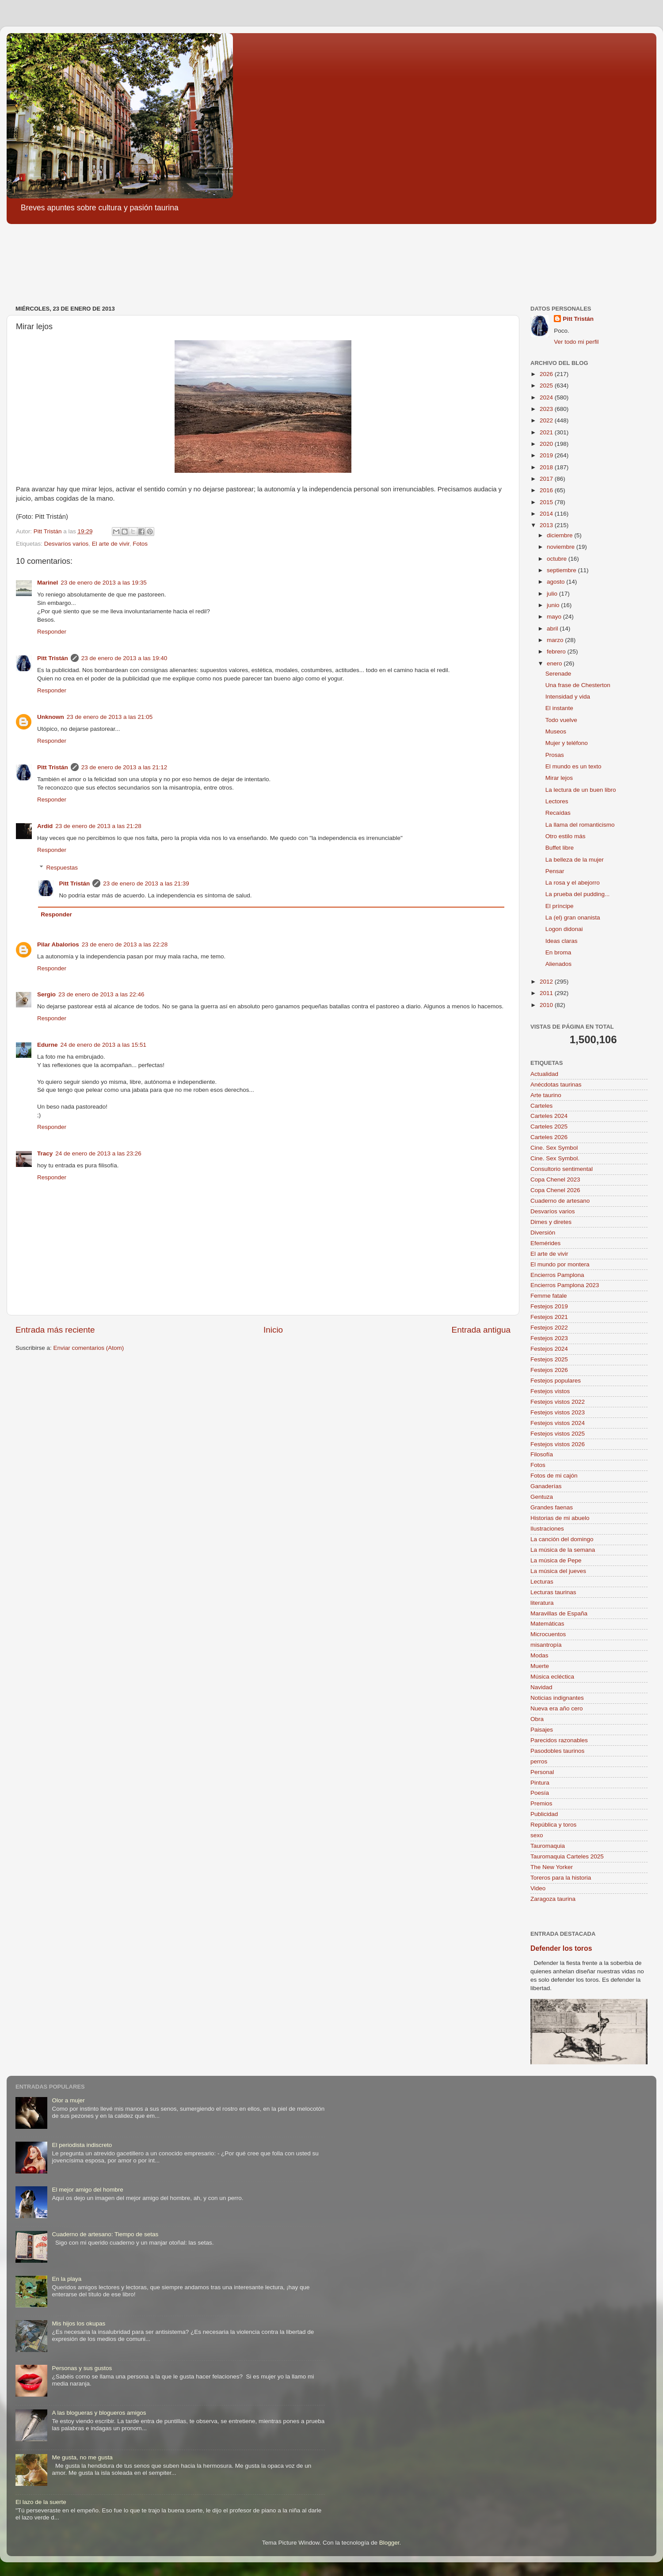 The width and height of the screenshot is (663, 2576). What do you see at coordinates (541, 1729) in the screenshot?
I see `Paisajes` at bounding box center [541, 1729].